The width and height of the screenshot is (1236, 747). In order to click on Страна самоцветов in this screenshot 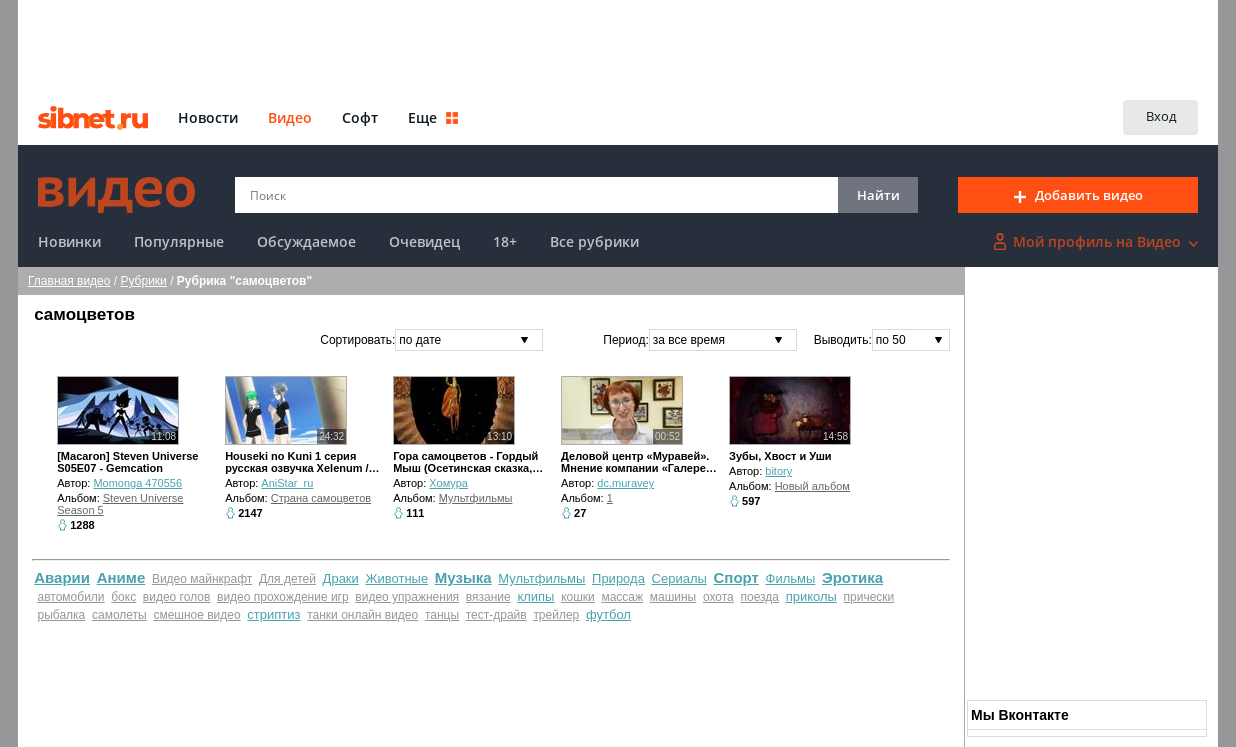, I will do `click(321, 498)`.